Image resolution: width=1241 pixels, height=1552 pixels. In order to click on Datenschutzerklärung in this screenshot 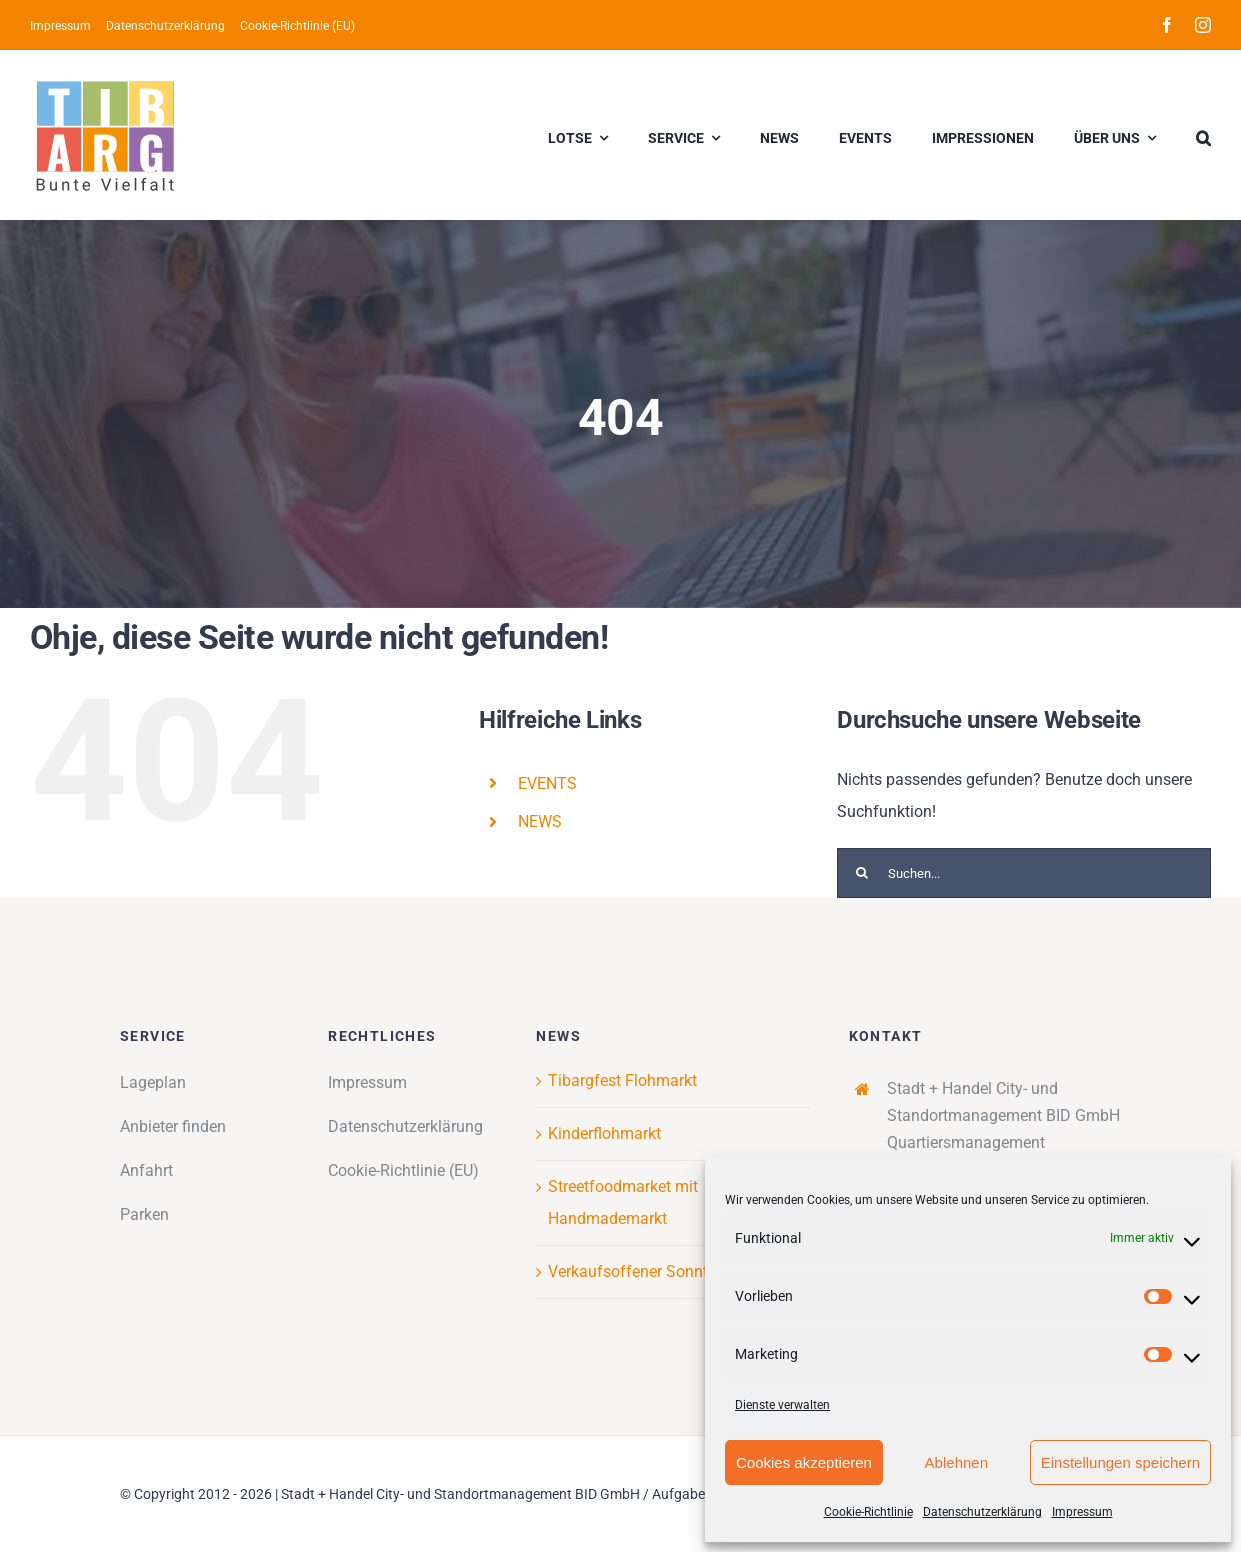, I will do `click(982, 1512)`.